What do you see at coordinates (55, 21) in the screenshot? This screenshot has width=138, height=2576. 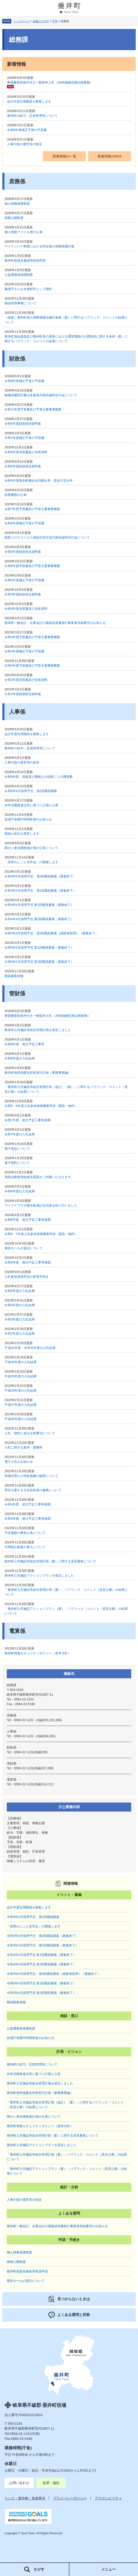 I see `庁舎` at bounding box center [55, 21].